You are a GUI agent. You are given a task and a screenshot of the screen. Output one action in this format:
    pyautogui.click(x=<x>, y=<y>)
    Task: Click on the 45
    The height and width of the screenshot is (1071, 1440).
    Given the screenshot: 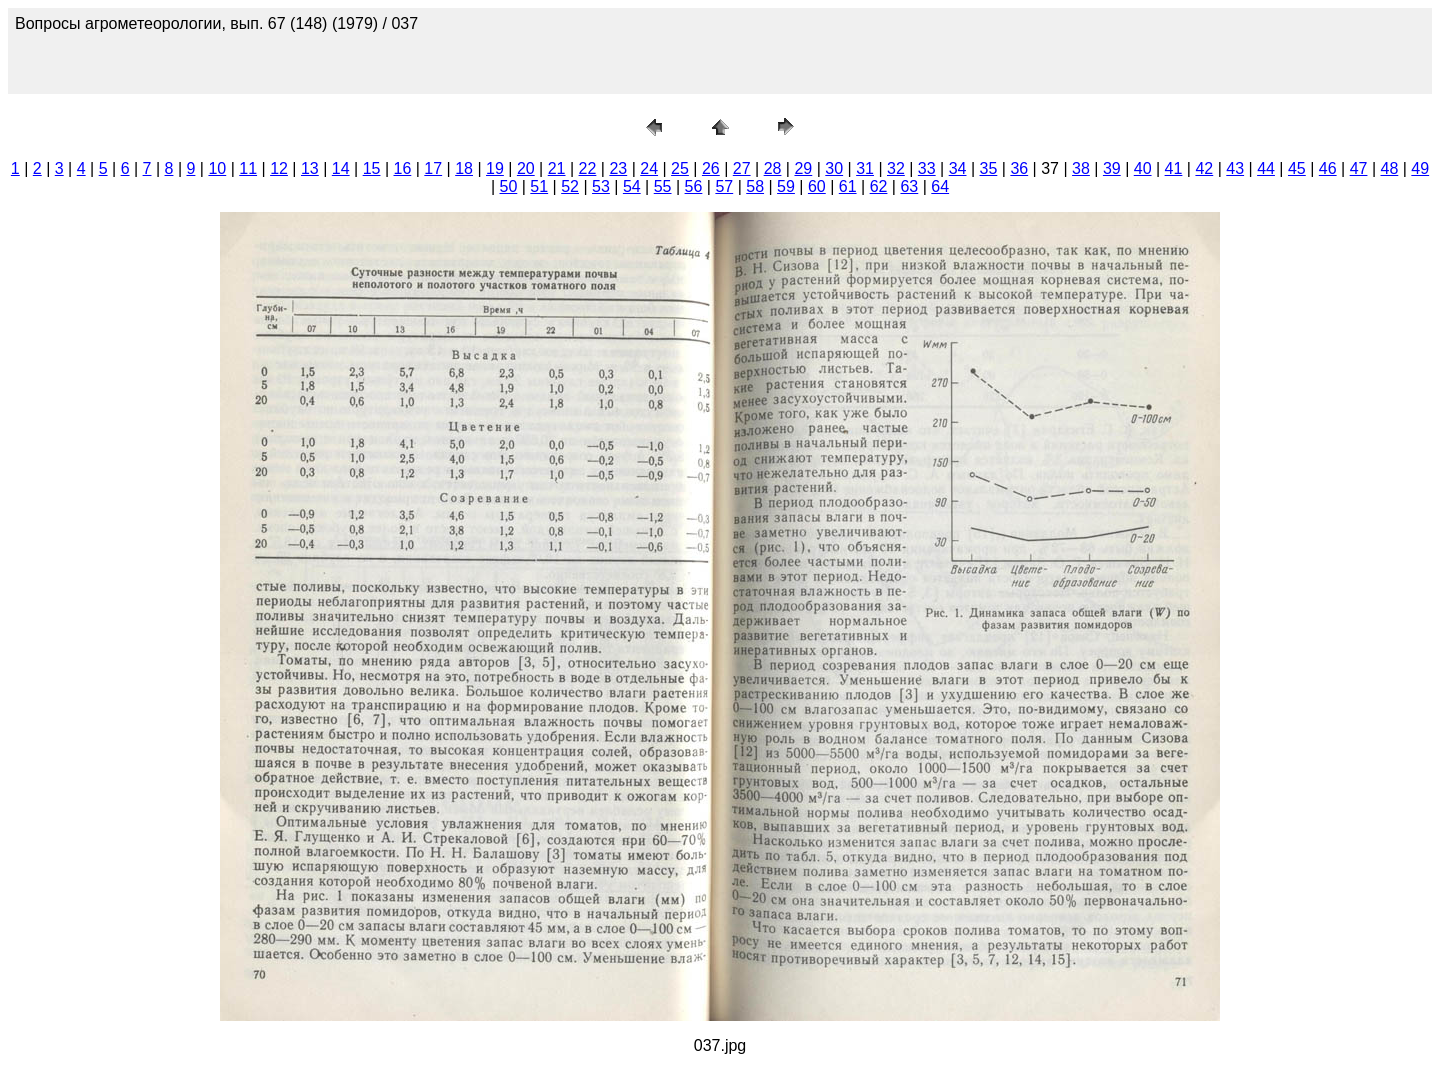 What is the action you would take?
    pyautogui.click(x=1297, y=168)
    